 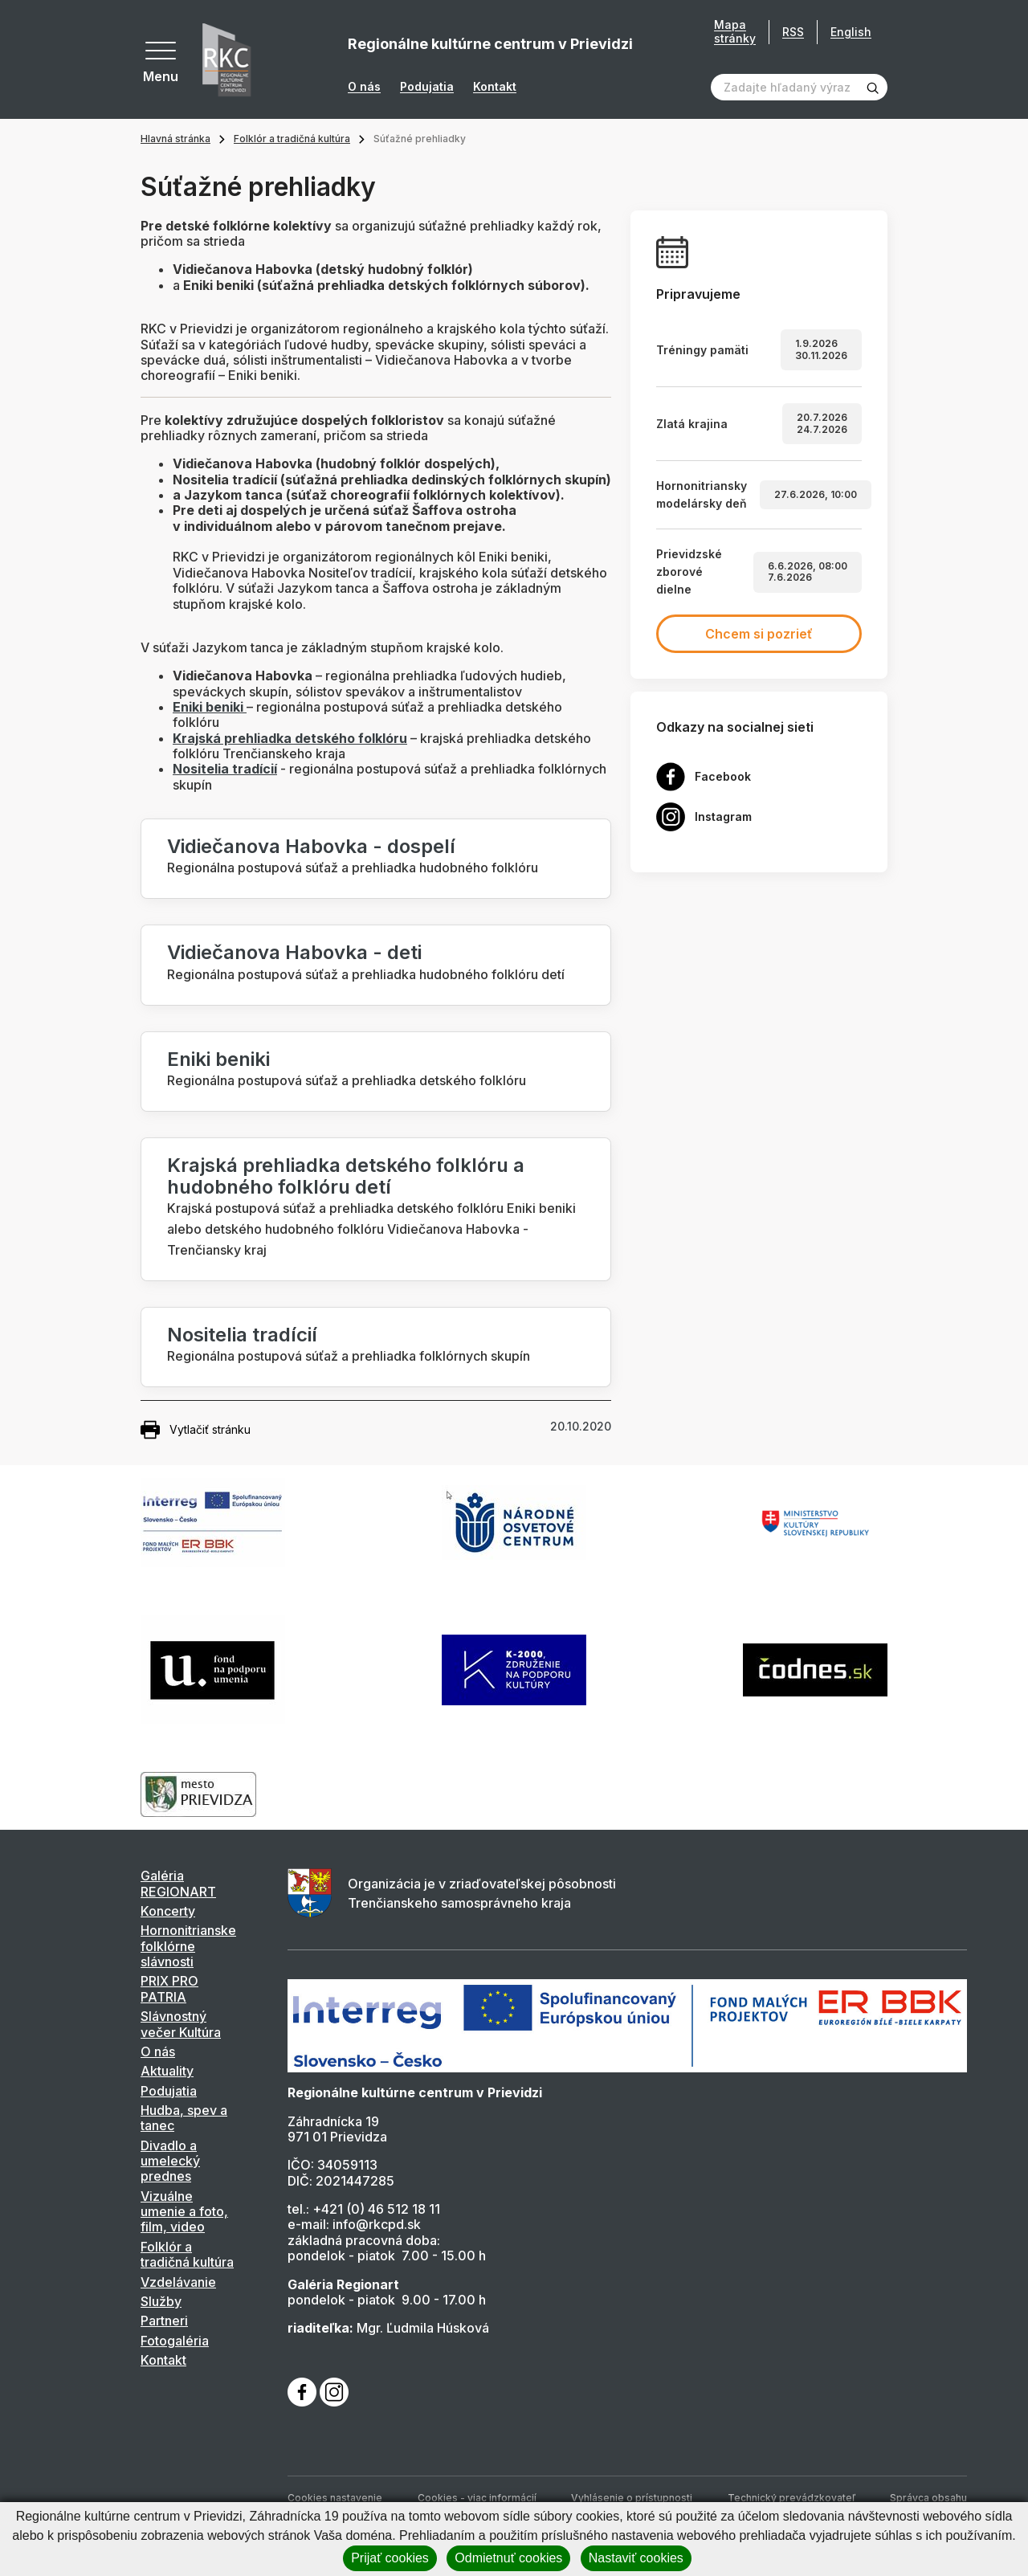 I want to click on Nastaviť cookies, so click(x=636, y=2558).